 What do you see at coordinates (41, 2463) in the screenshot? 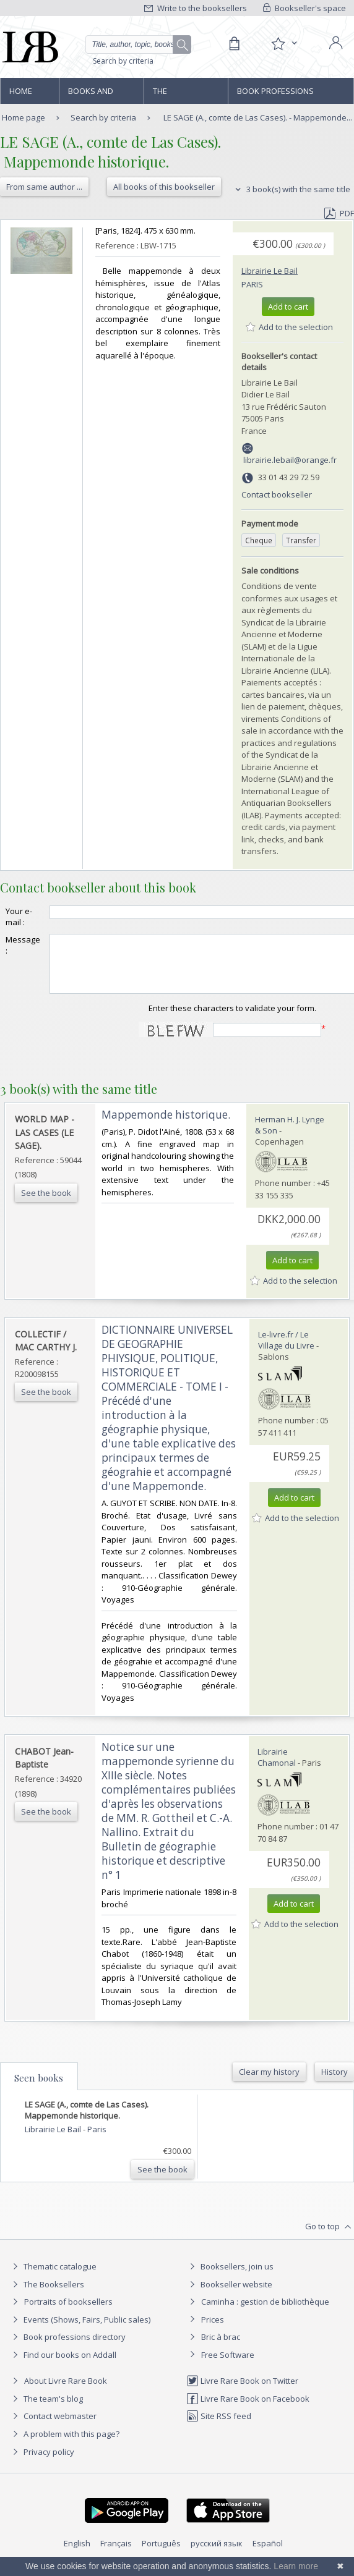
I see `Privacy policy` at bounding box center [41, 2463].